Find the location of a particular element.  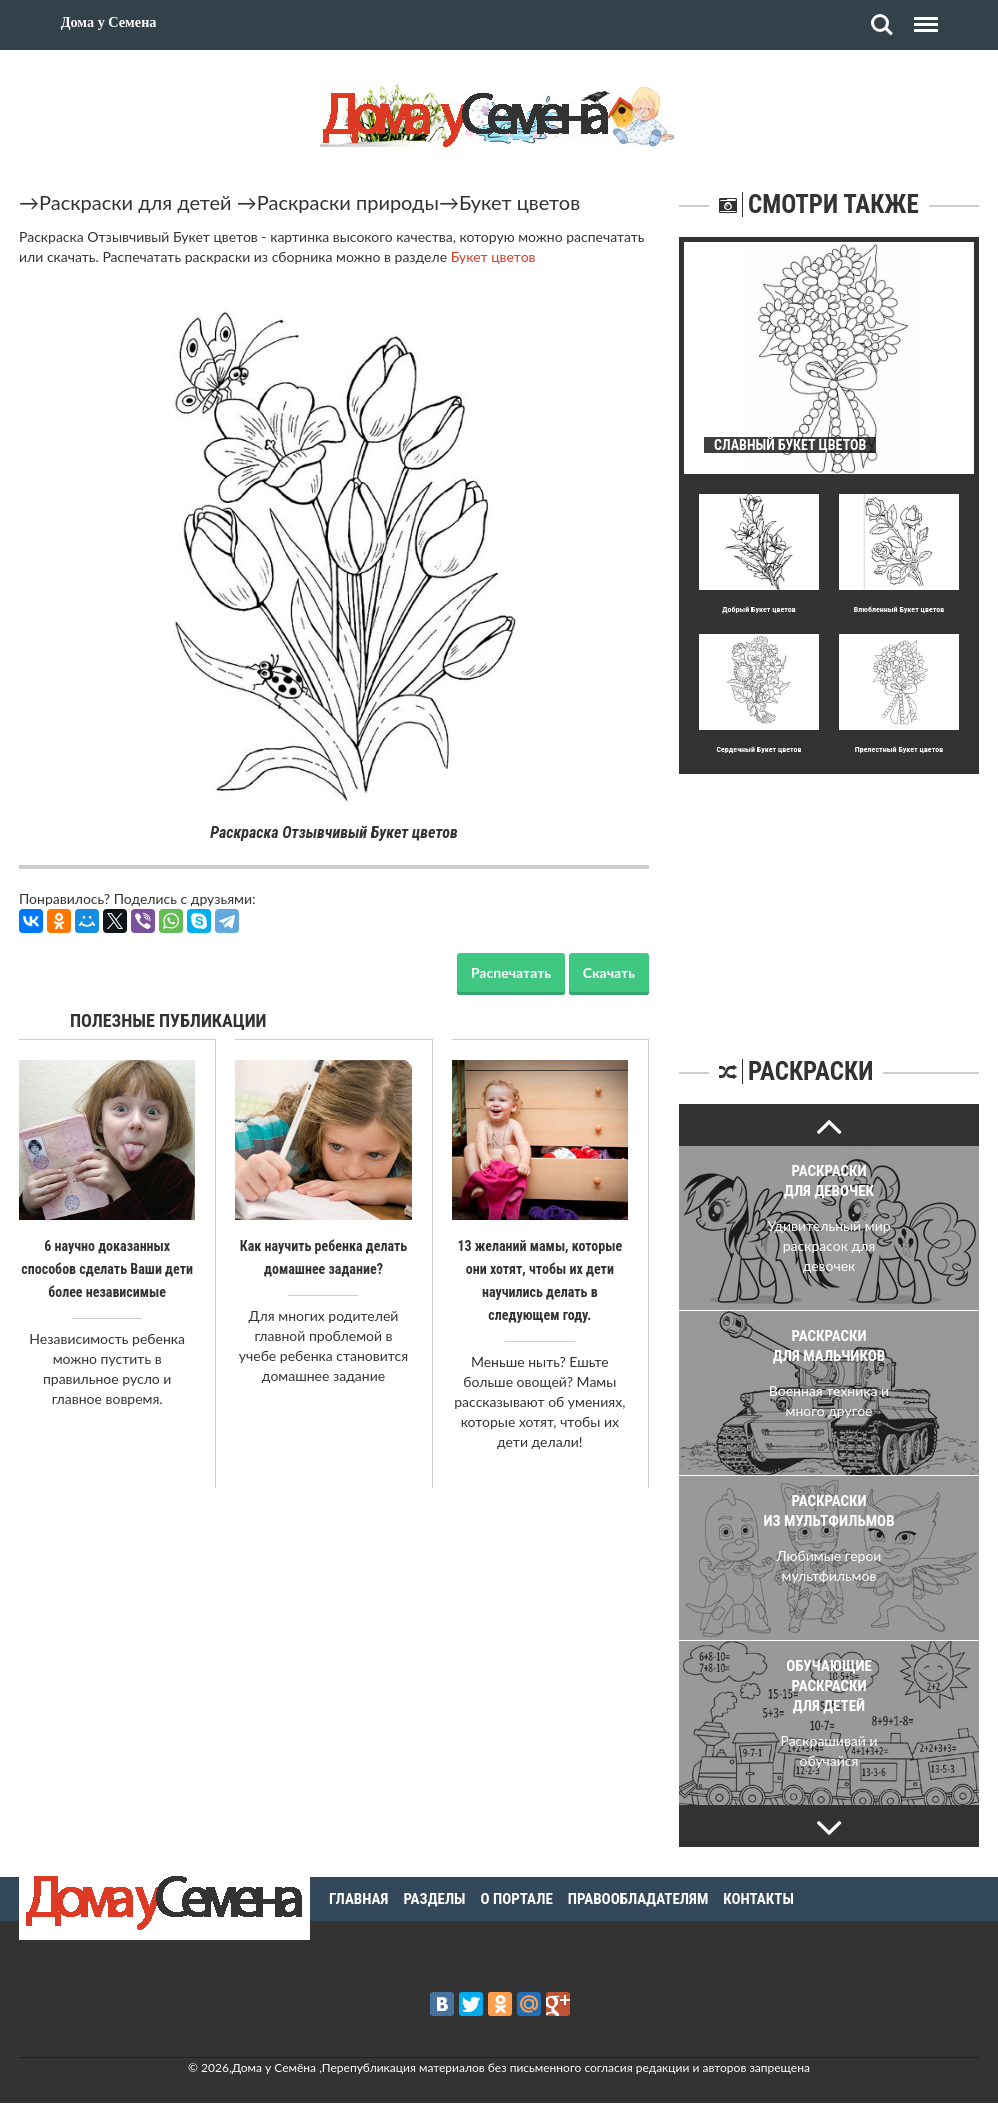

Раскраски для детей is located at coordinates (135, 202).